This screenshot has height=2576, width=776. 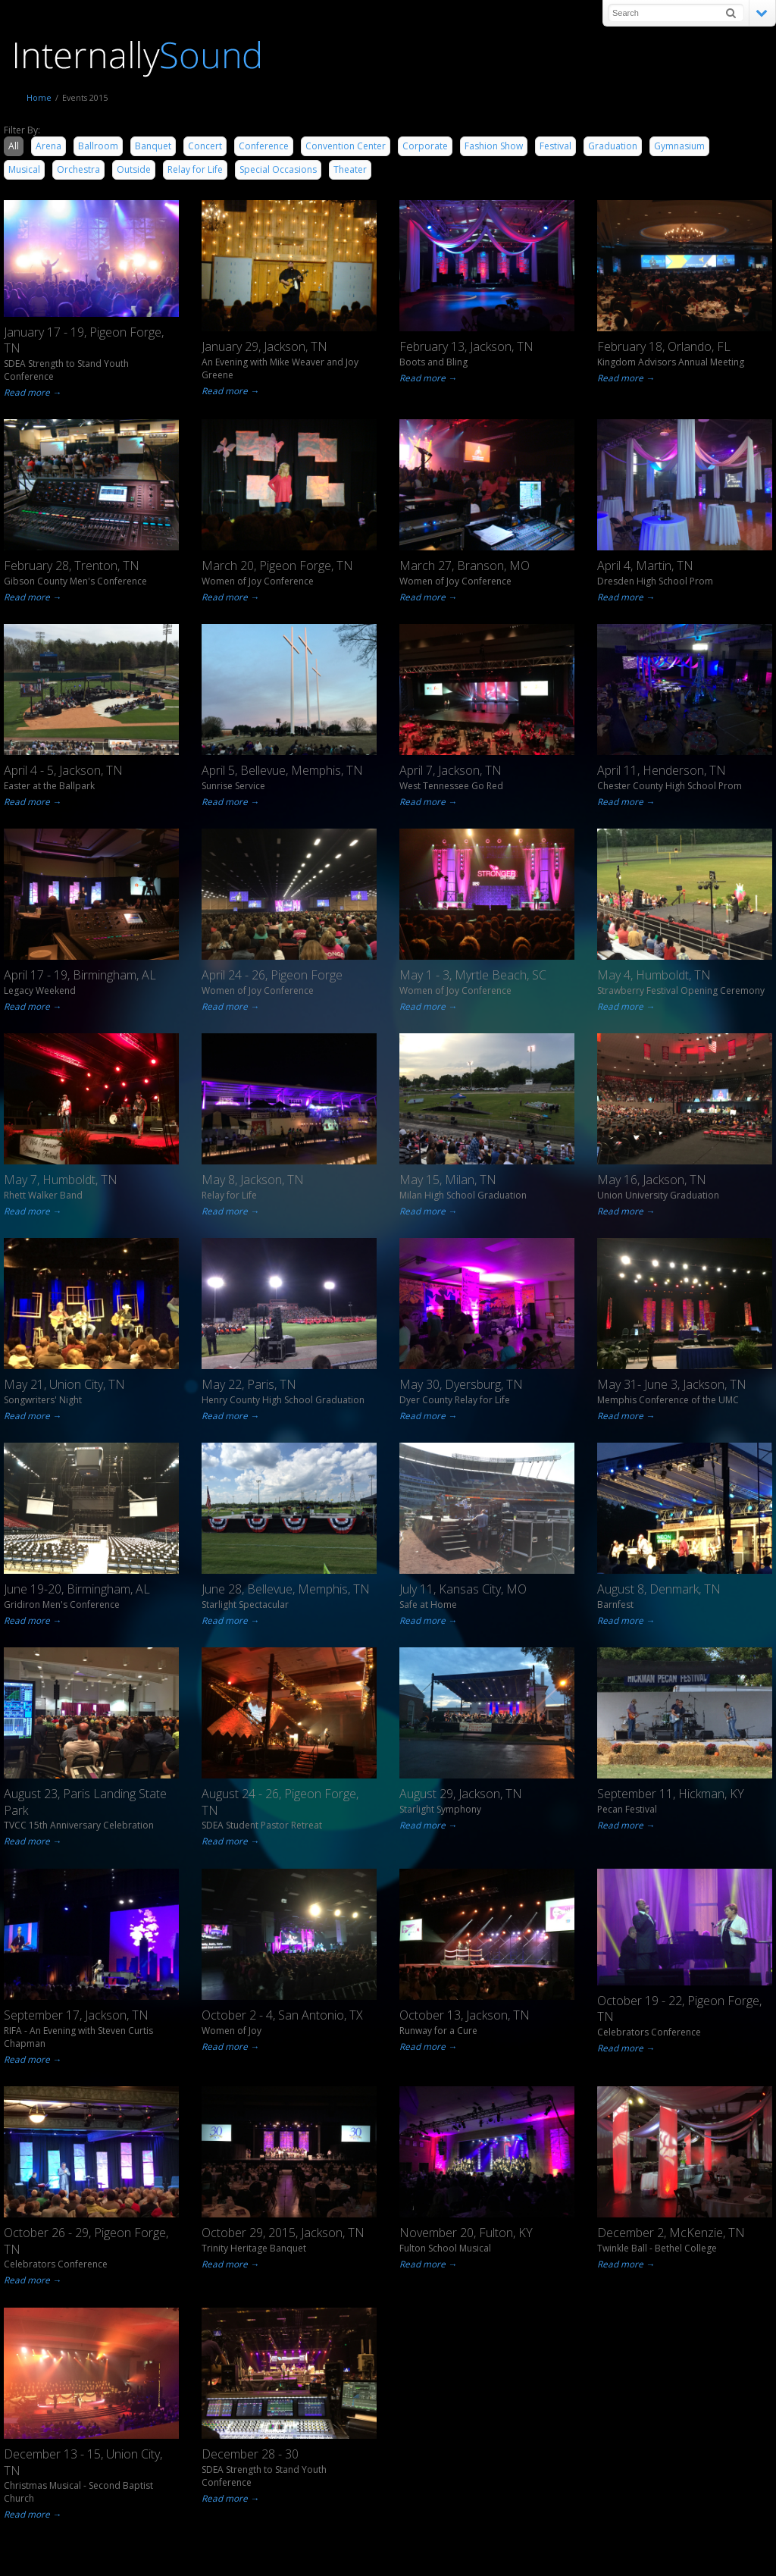 I want to click on August 29, Jackson, TN, so click(x=460, y=1793).